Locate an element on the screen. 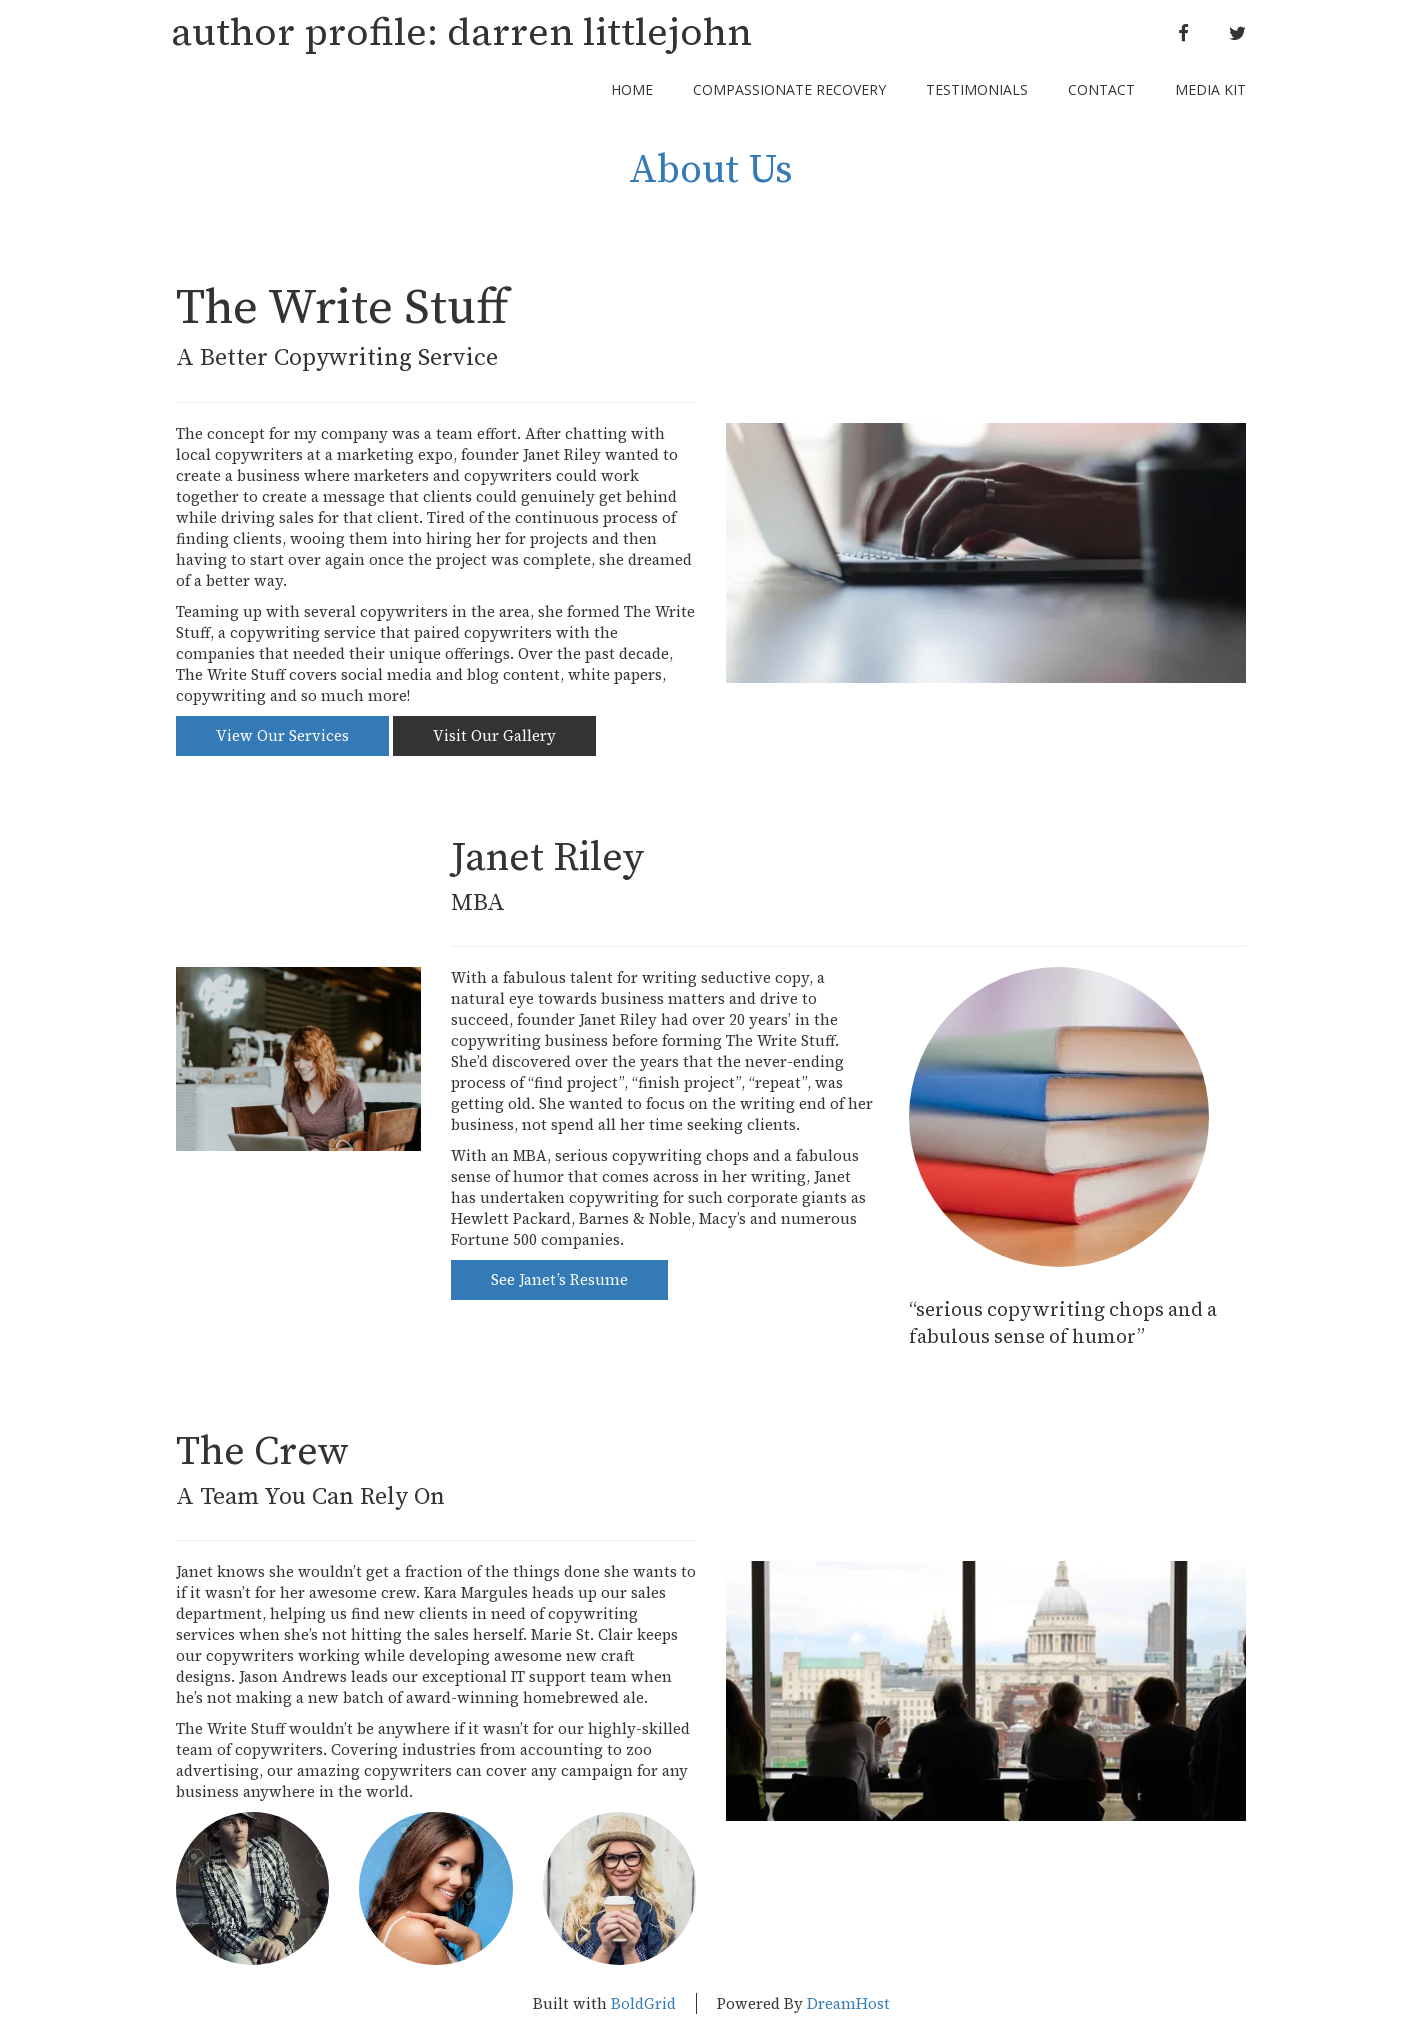 Image resolution: width=1422 pixels, height=2027 pixels. Testimonials is located at coordinates (977, 89).